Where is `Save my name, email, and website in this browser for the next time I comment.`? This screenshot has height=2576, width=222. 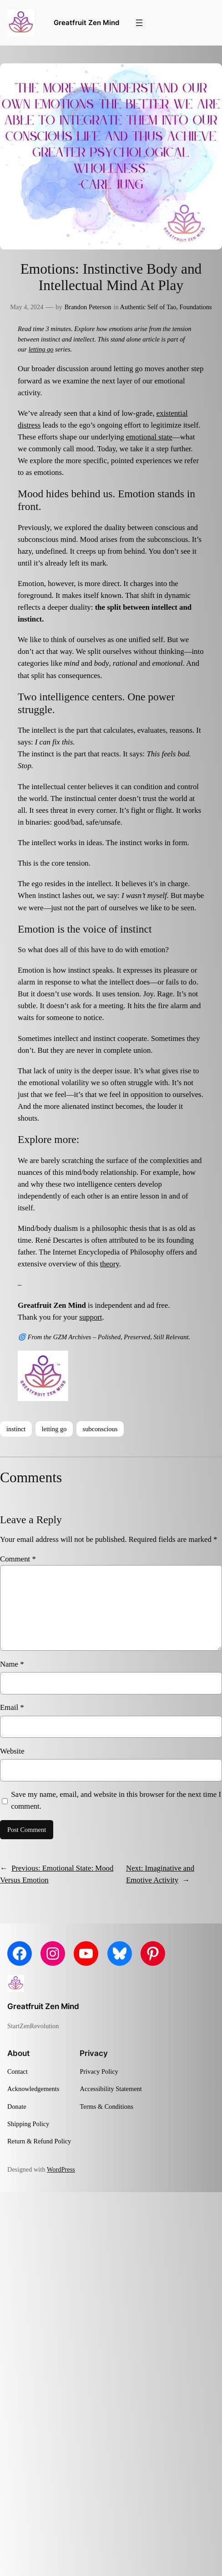 Save my name, email, and website in this browser for the next time I comment. is located at coordinates (116, 1800).